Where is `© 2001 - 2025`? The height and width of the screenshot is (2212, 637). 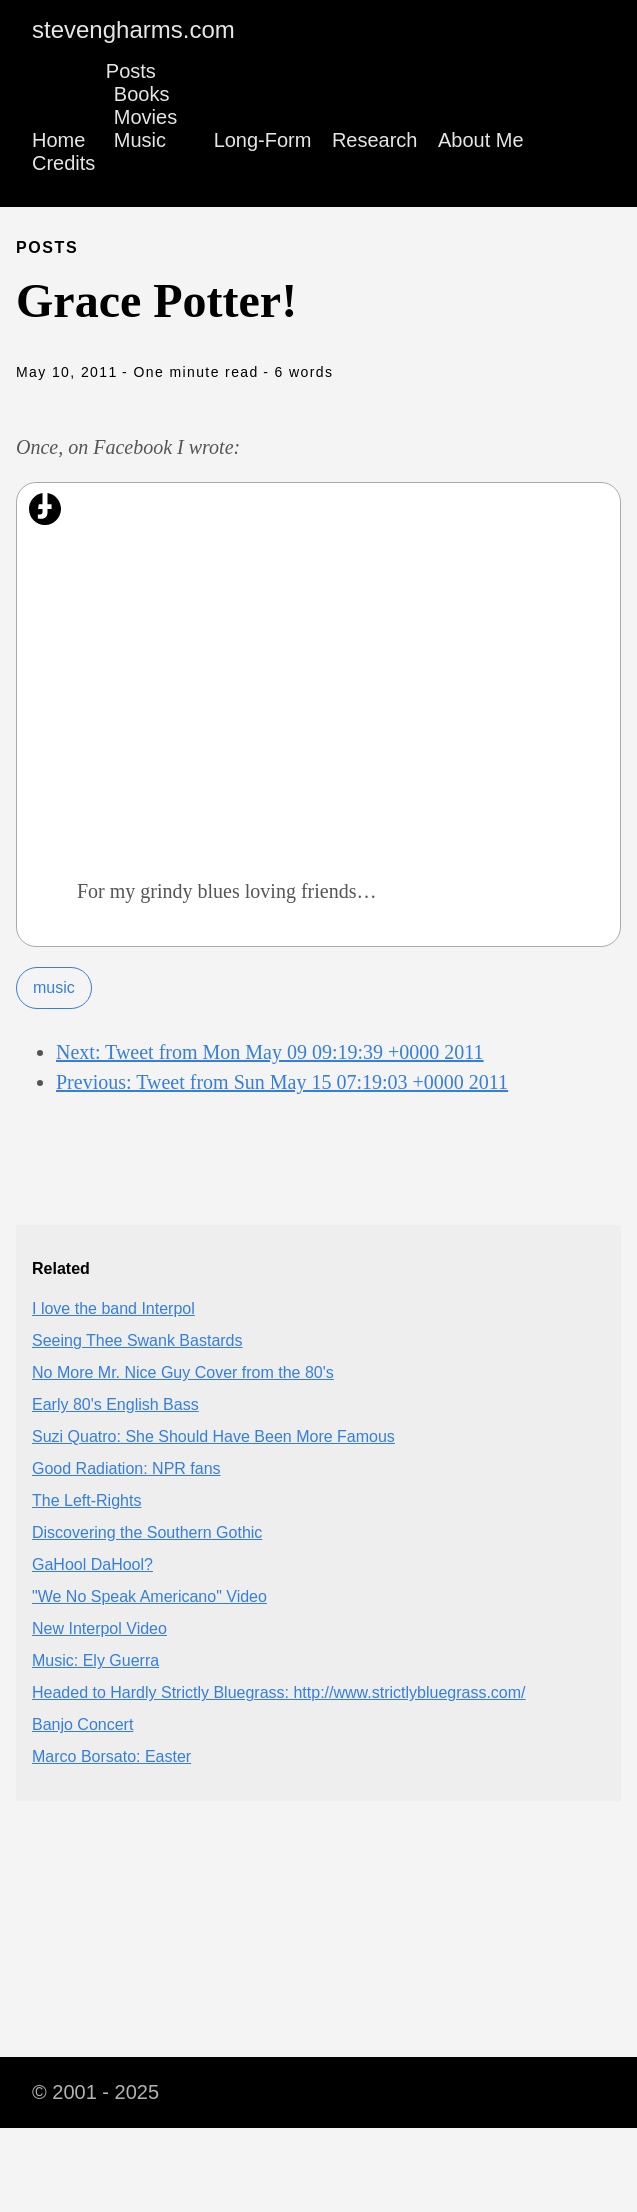
© 2001 - 2025 is located at coordinates (95, 2092).